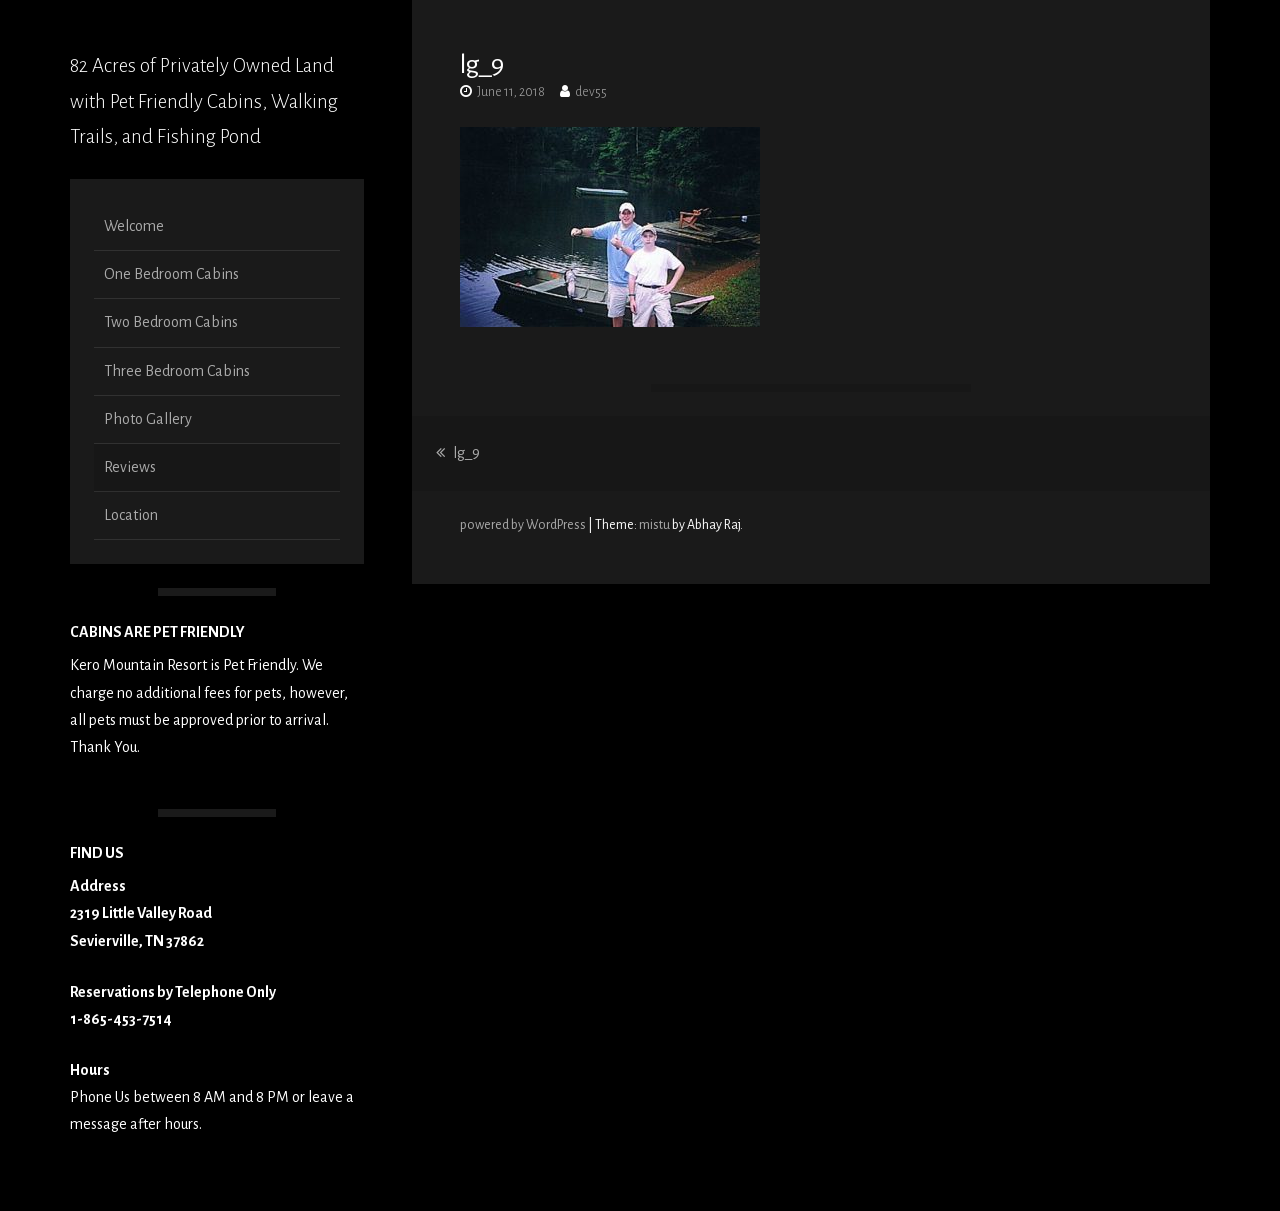  I want to click on Welcome, so click(134, 226).